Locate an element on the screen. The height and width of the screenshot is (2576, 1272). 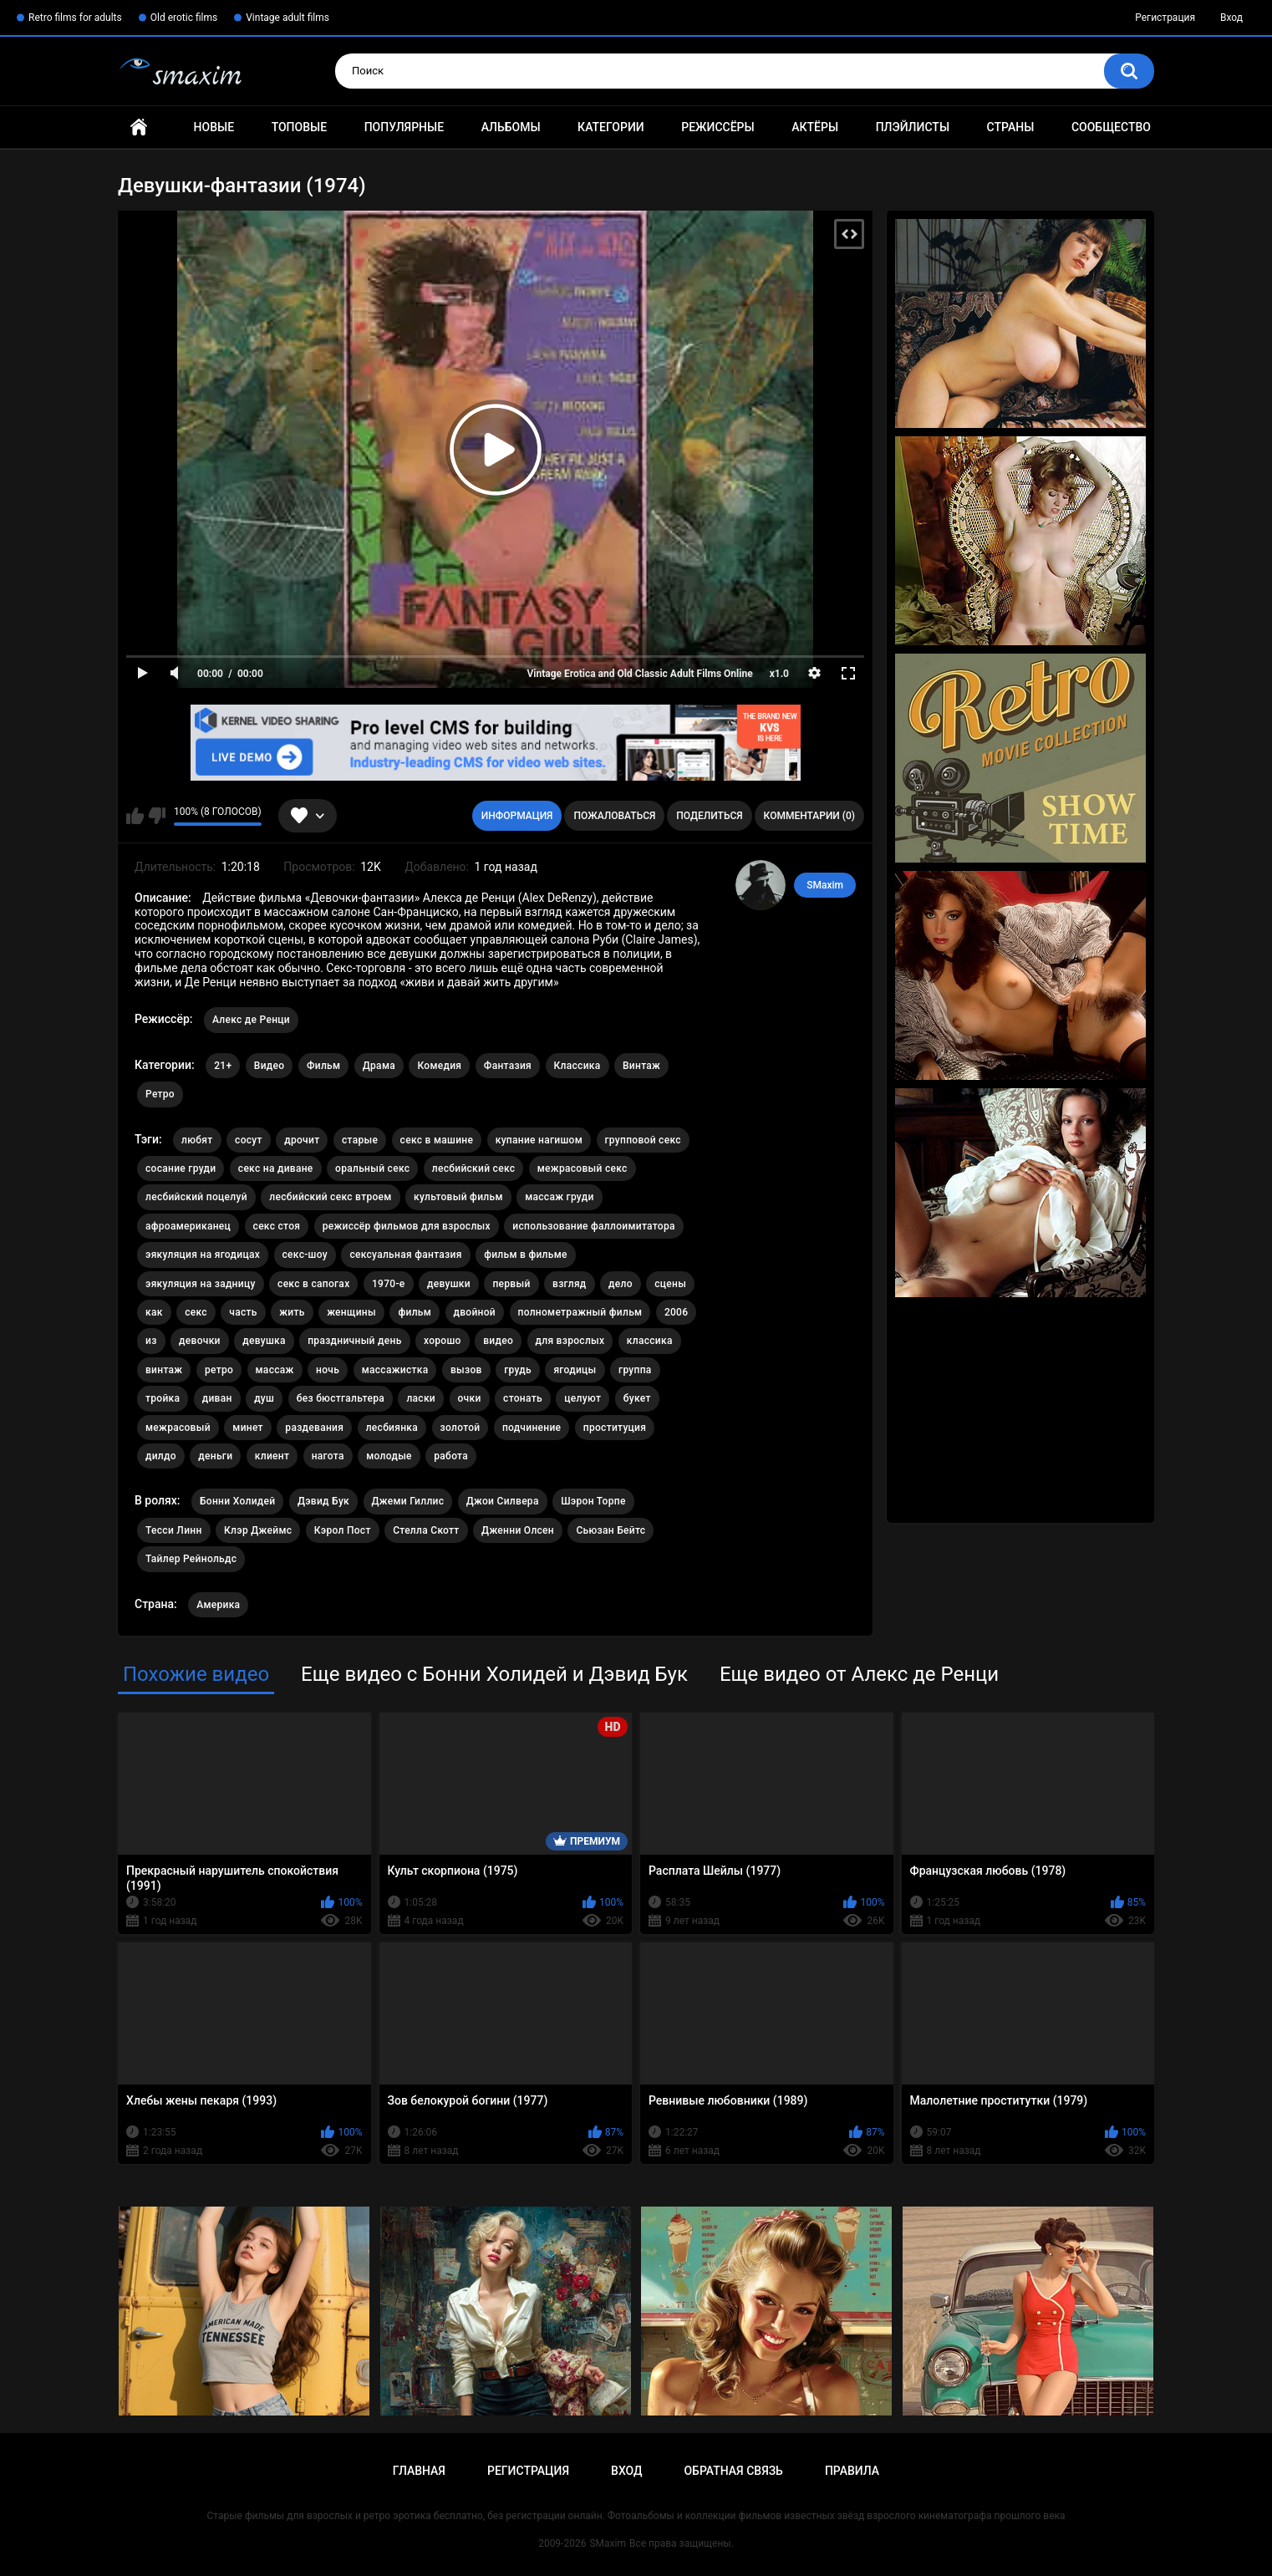
фильм в фильме is located at coordinates (525, 1254).